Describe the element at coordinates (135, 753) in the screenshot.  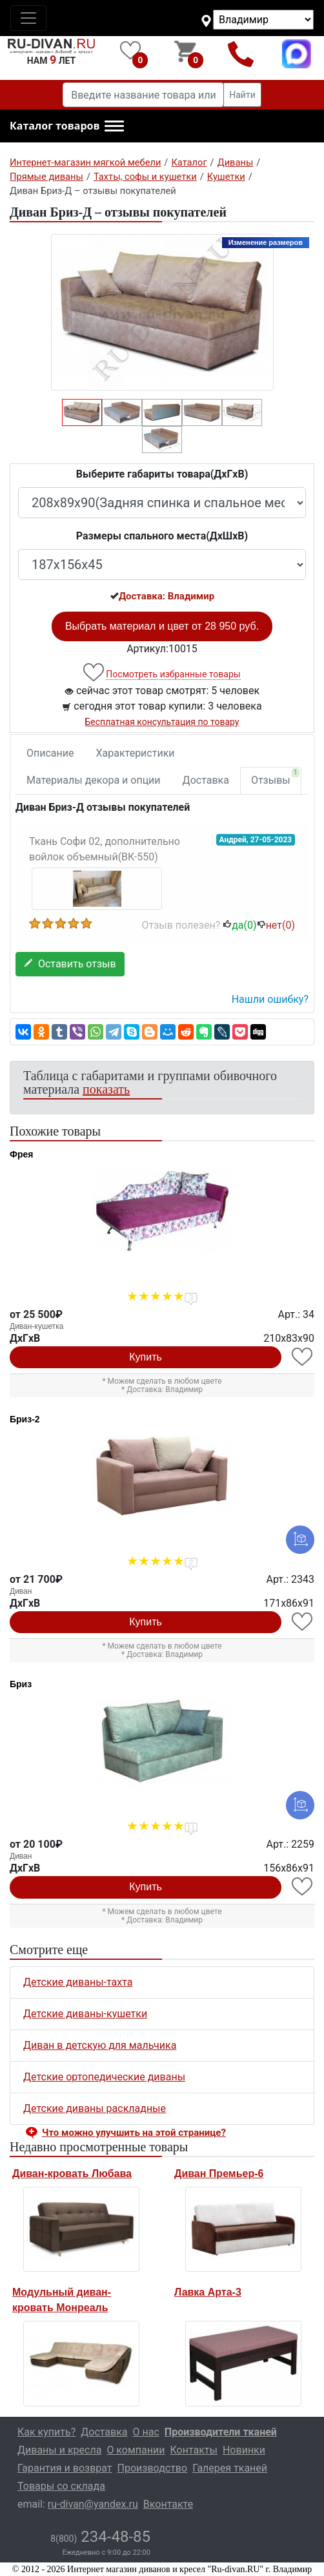
I see `Характеристики` at that location.